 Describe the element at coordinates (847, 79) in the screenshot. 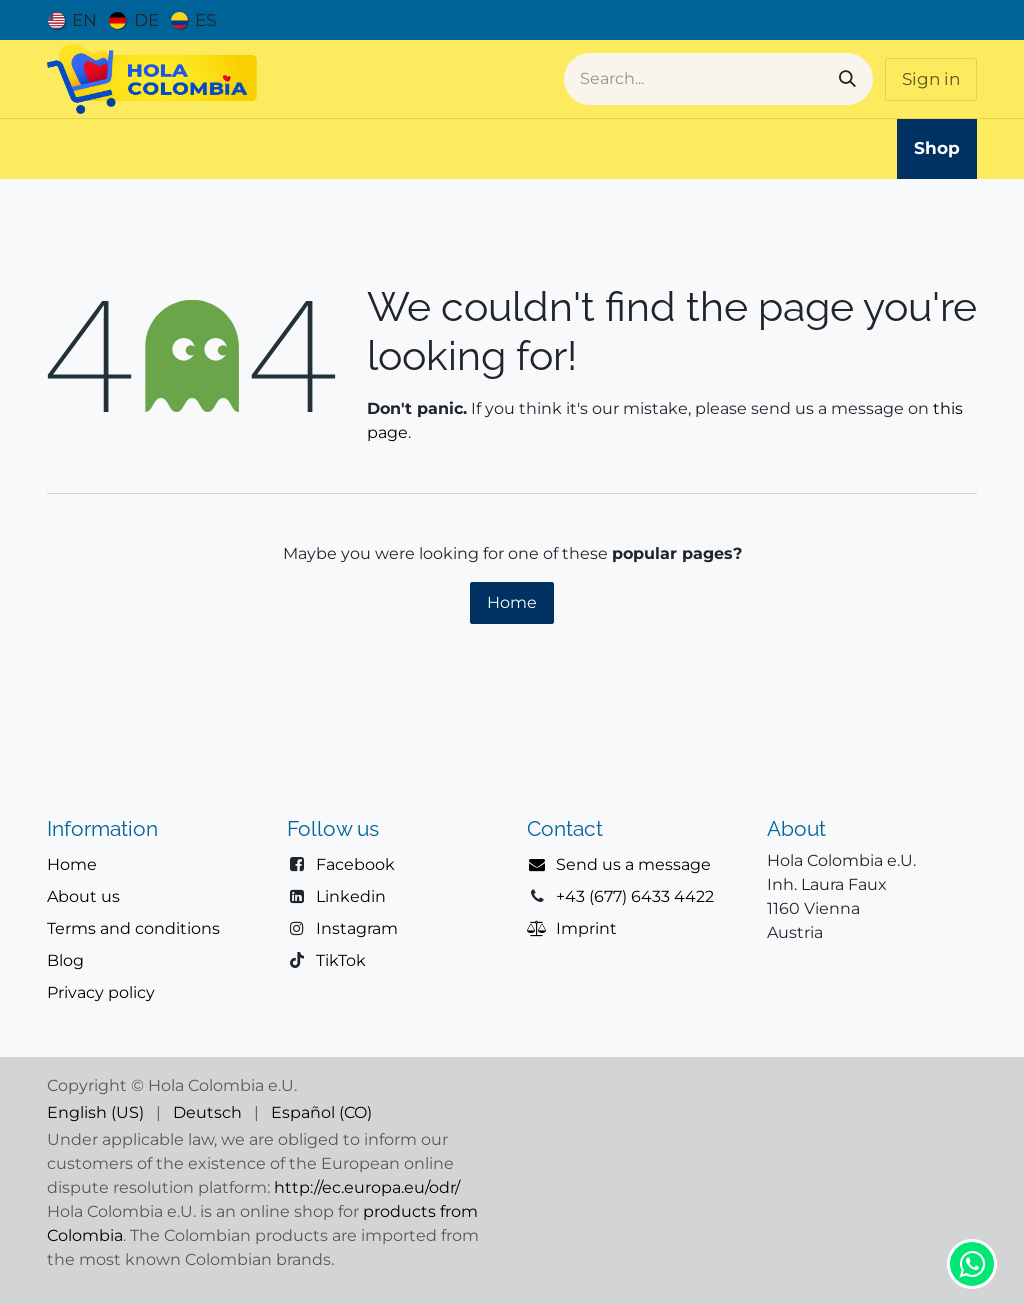

I see `[Search]` at that location.